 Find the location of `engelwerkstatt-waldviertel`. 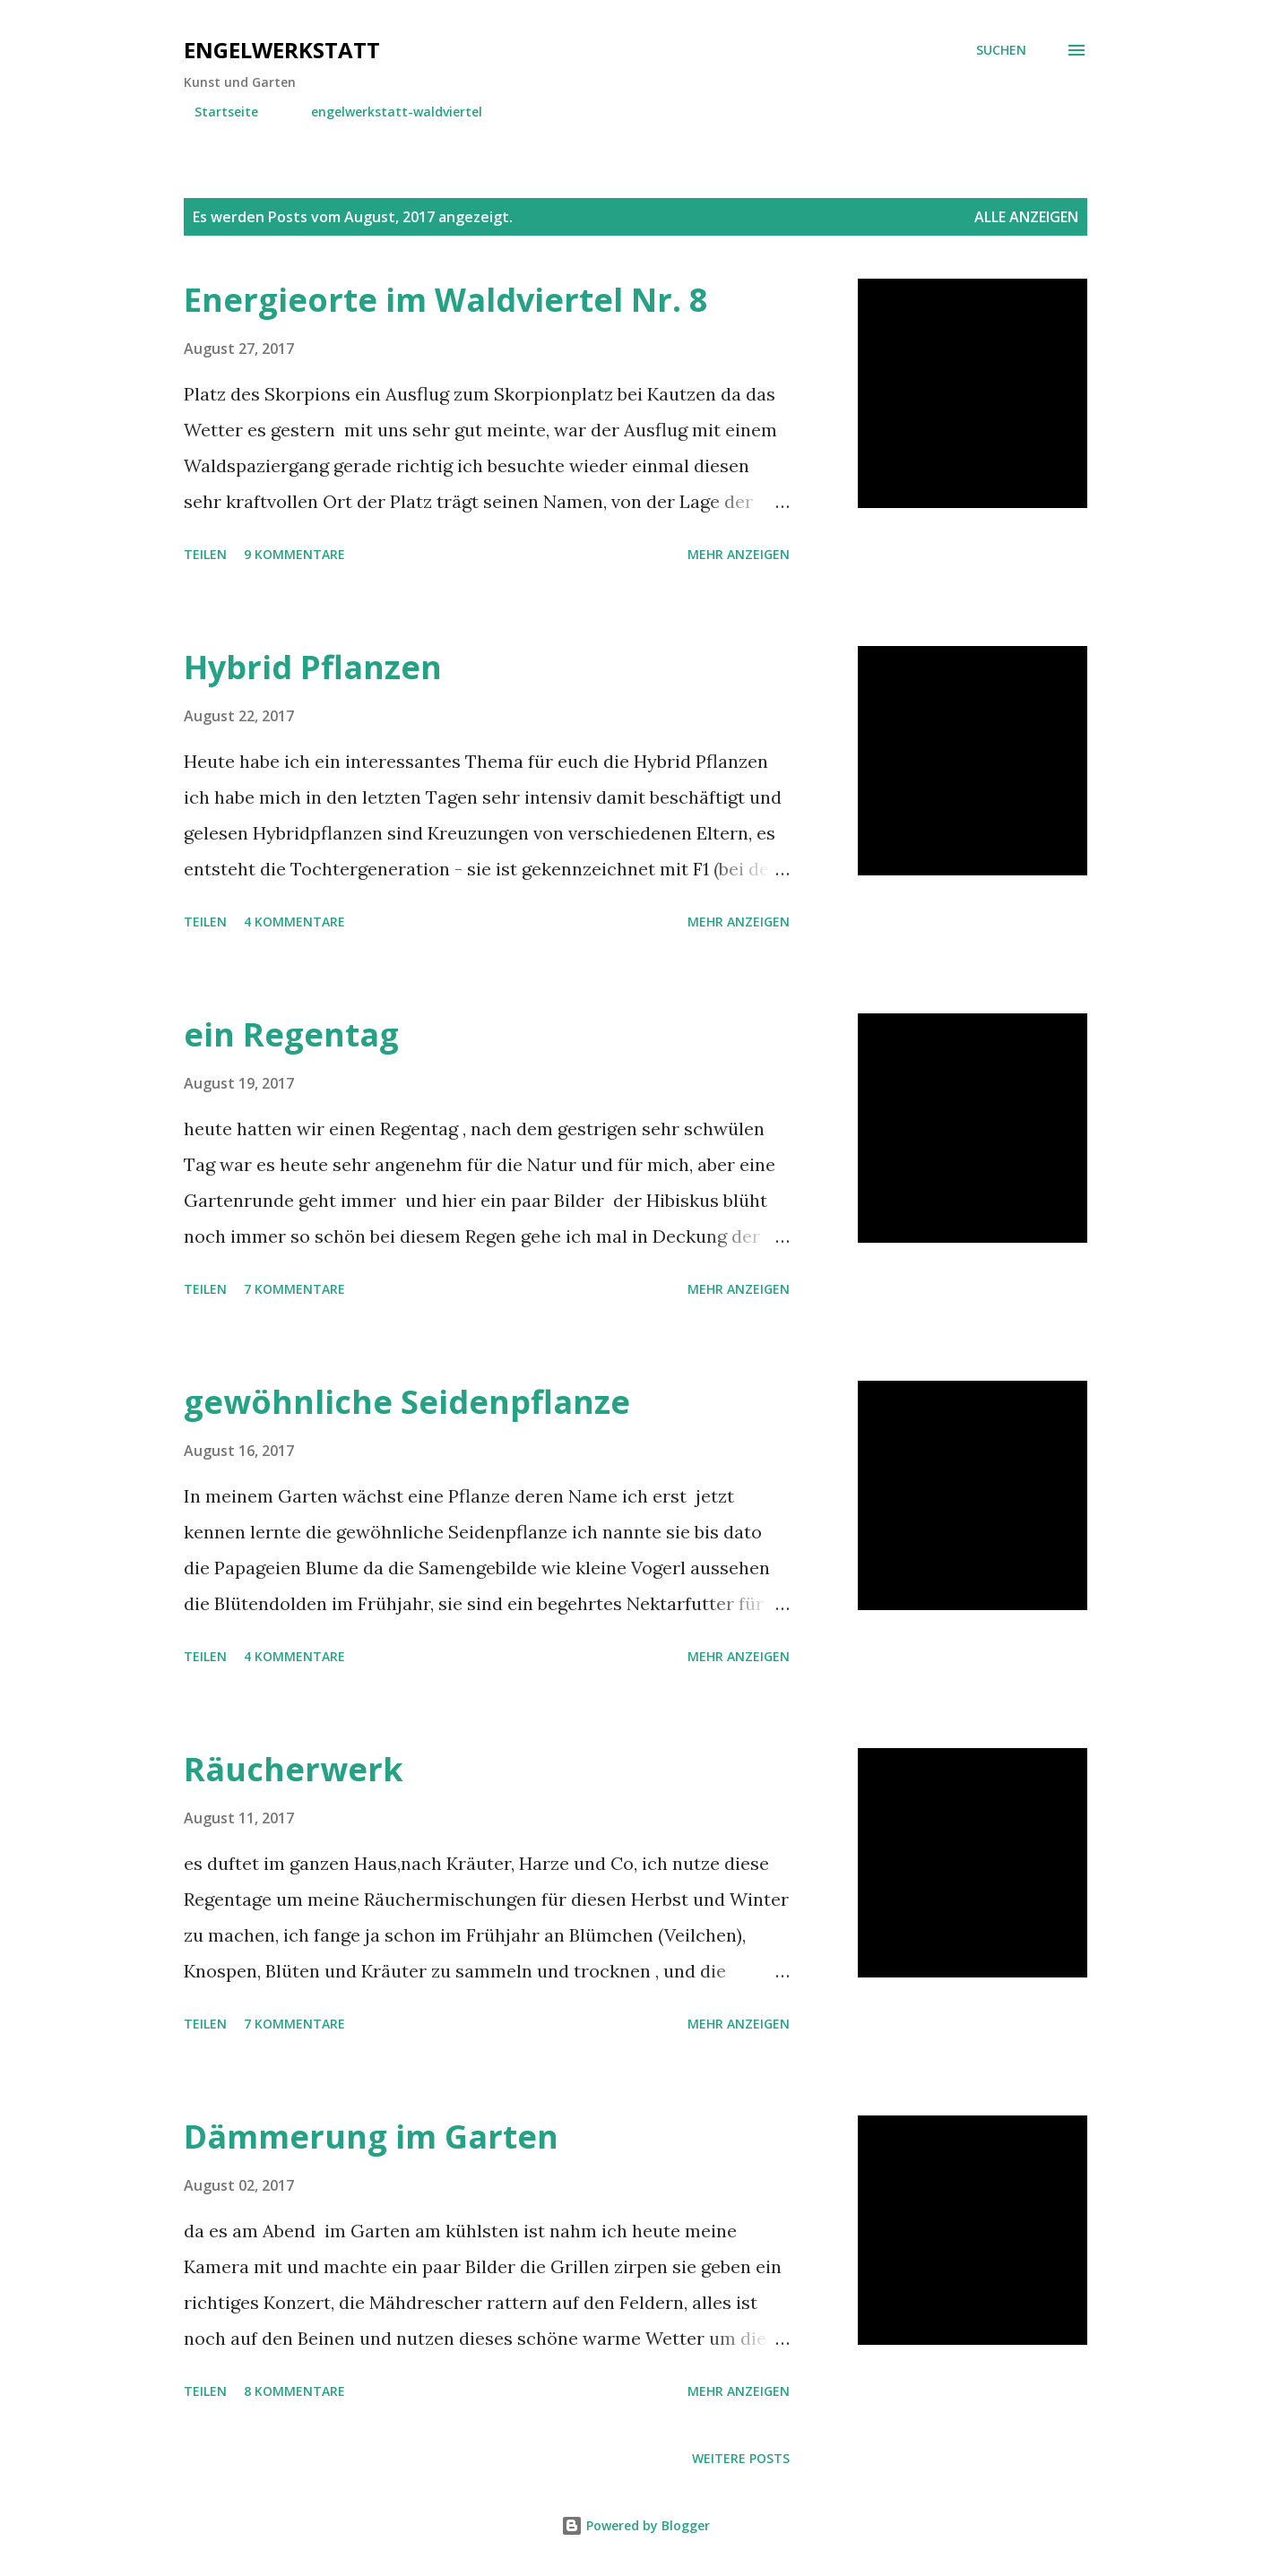

engelwerkstatt-waldviertel is located at coordinates (385, 111).